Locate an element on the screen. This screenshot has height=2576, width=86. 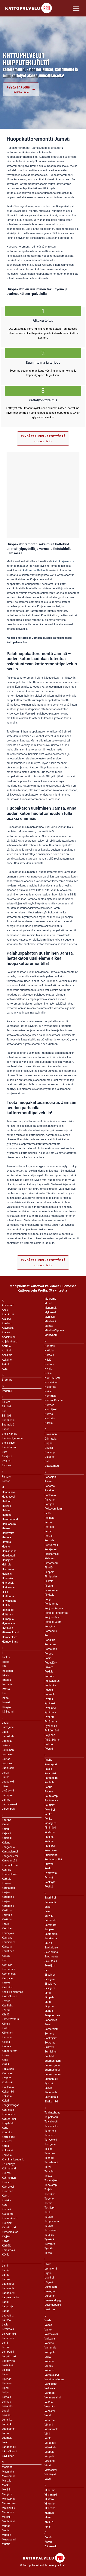
Nousiainen is located at coordinates (51, 1382).